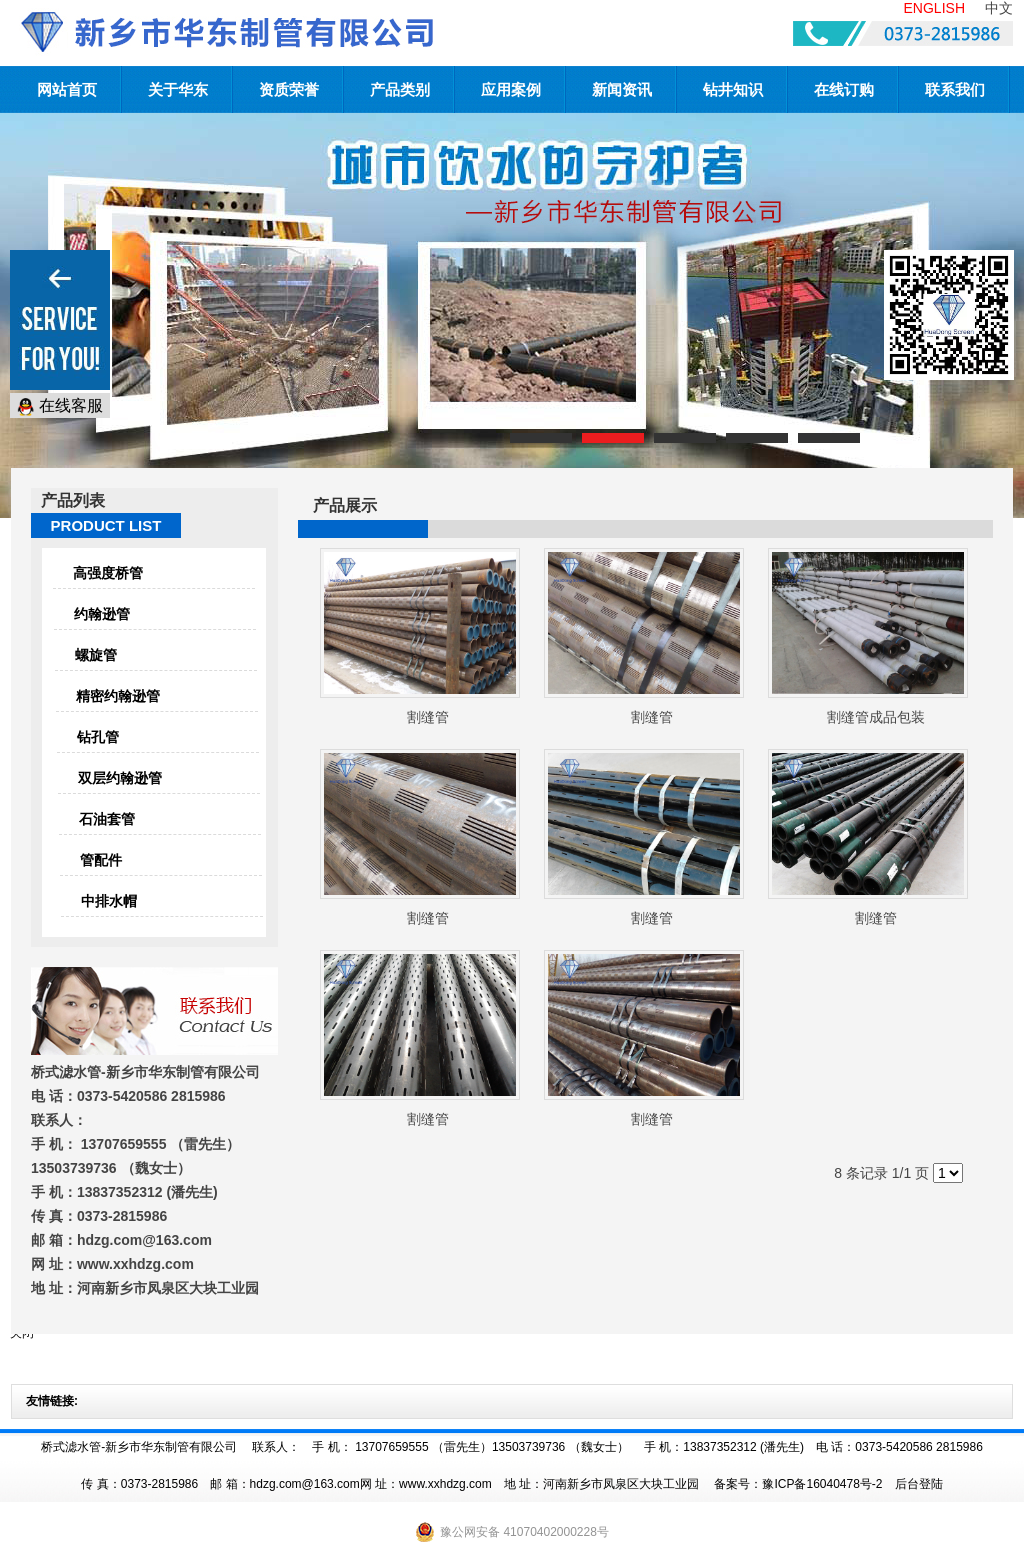  What do you see at coordinates (67, 89) in the screenshot?
I see `网站首页` at bounding box center [67, 89].